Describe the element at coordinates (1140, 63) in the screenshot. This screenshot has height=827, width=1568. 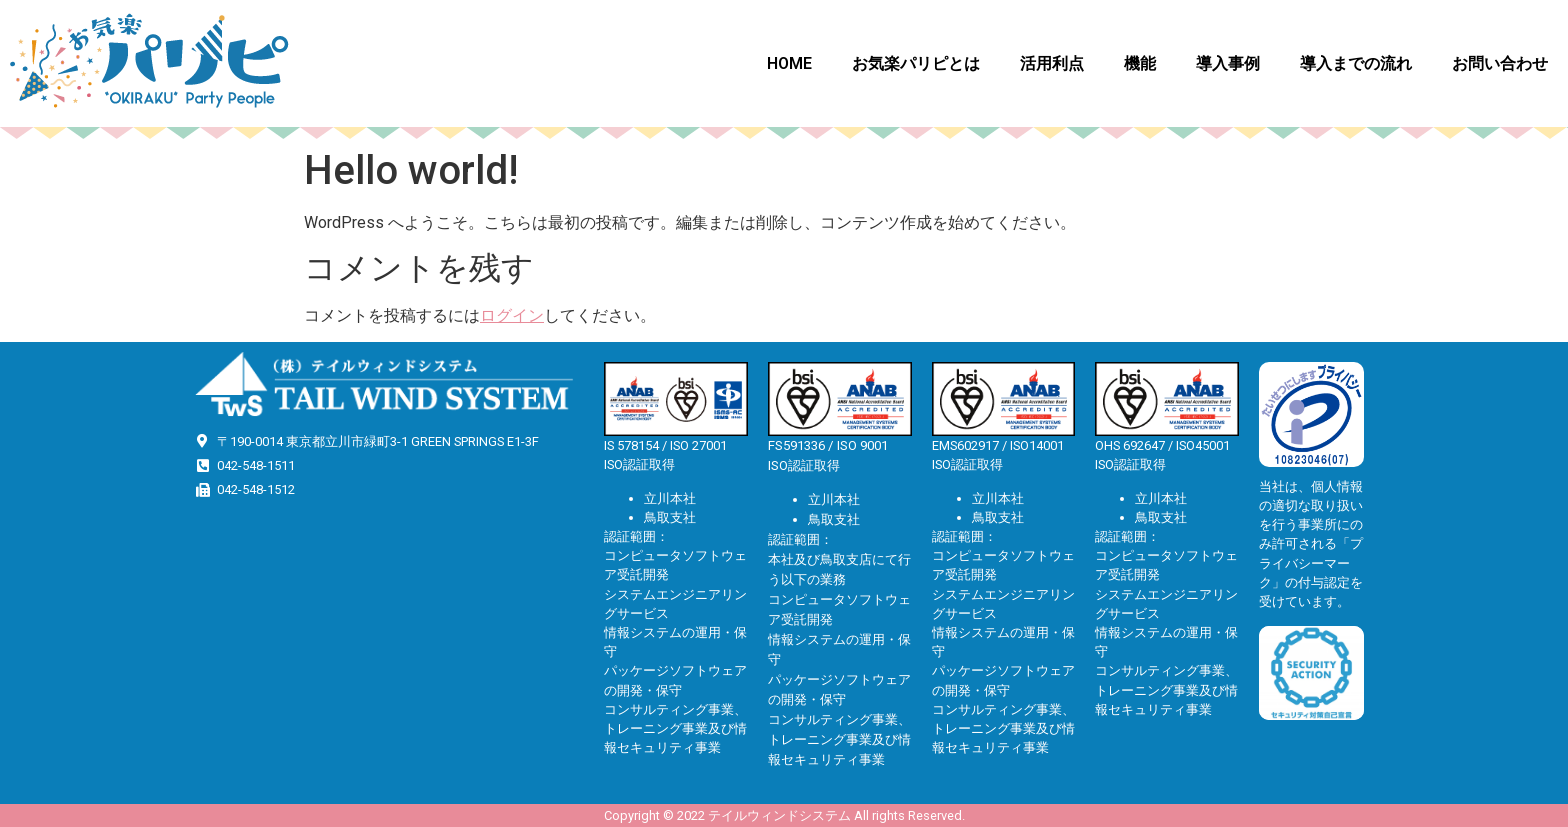
I see `機能` at that location.